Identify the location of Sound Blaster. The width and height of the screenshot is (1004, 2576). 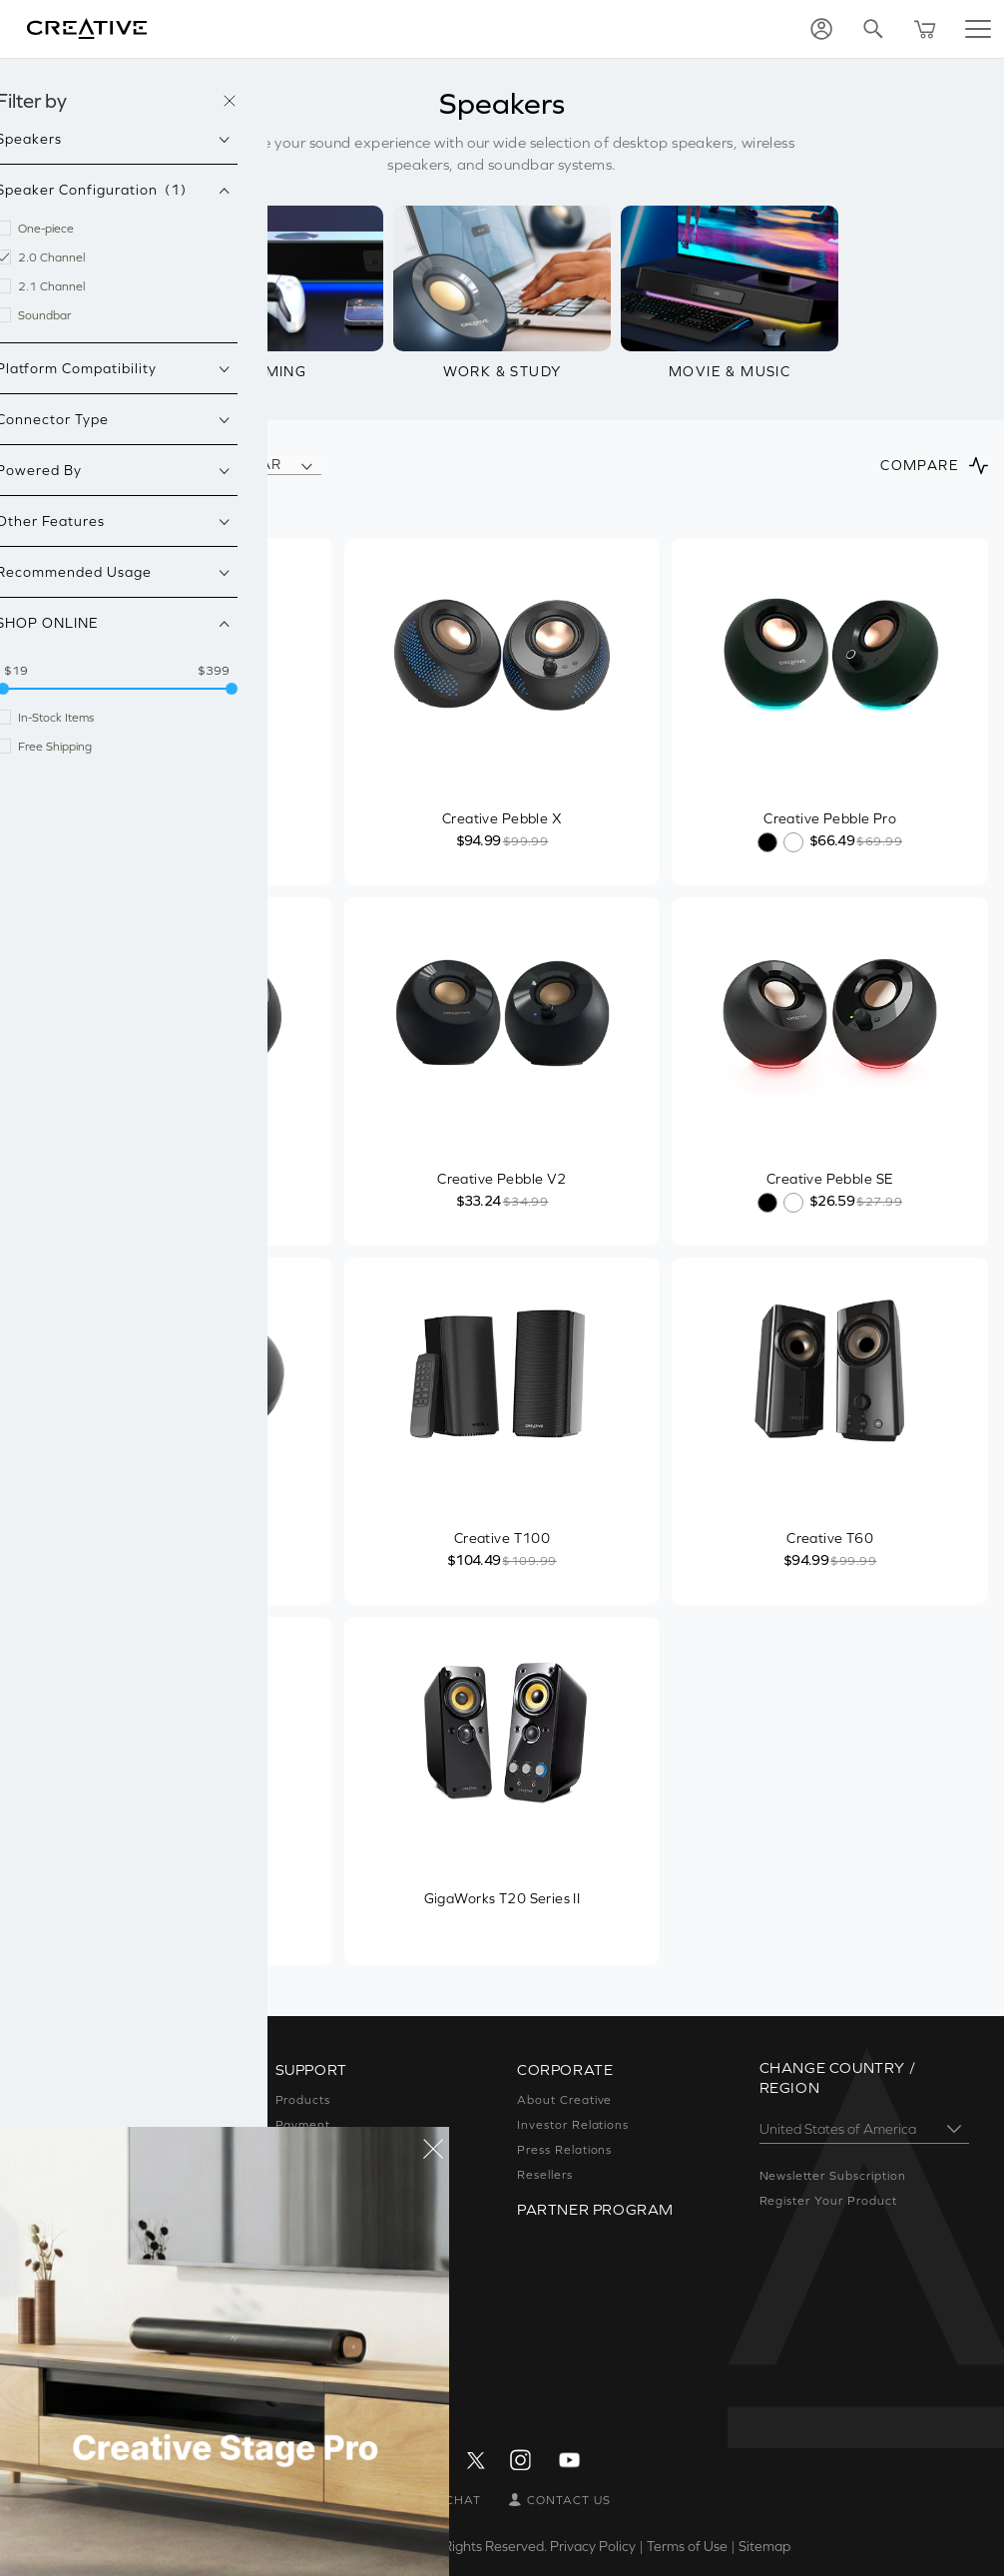
(76, 2125).